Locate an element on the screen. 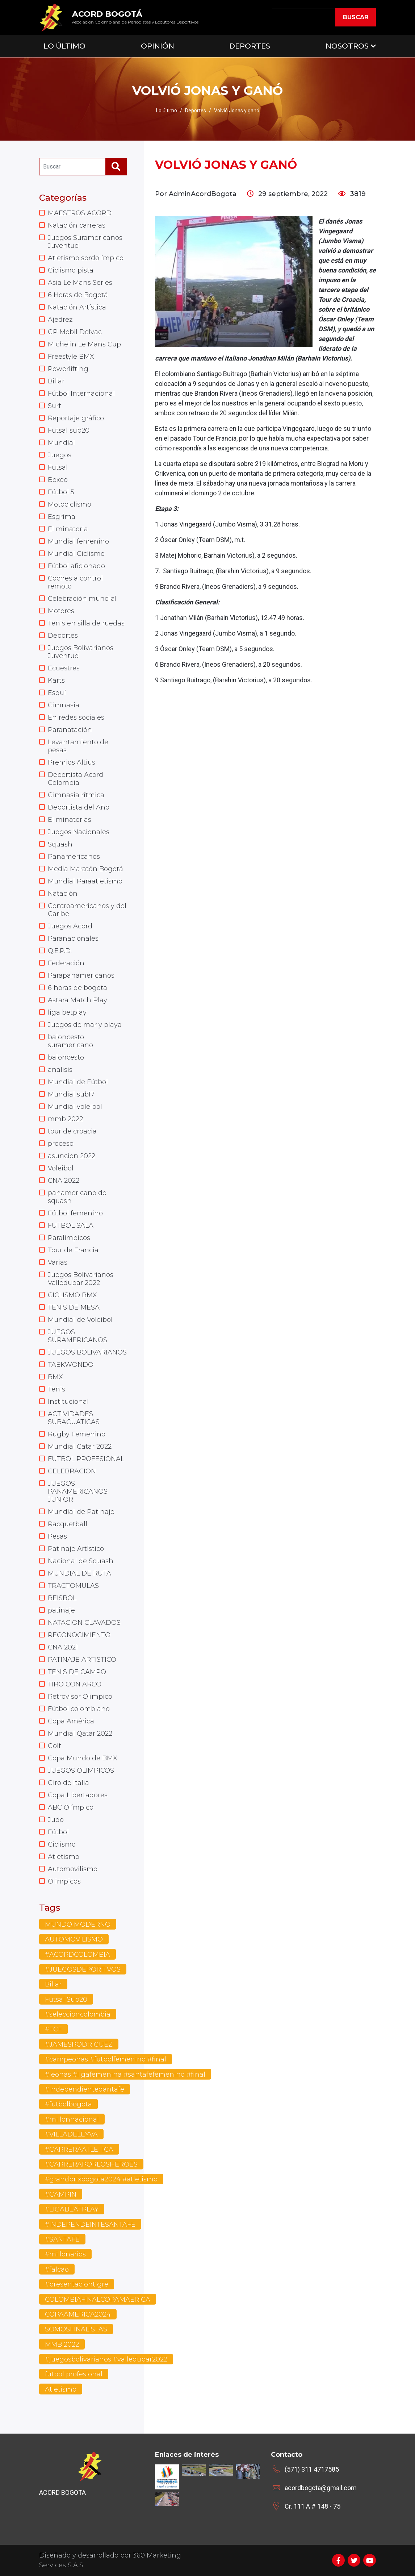  Paralimpicos is located at coordinates (69, 1238).